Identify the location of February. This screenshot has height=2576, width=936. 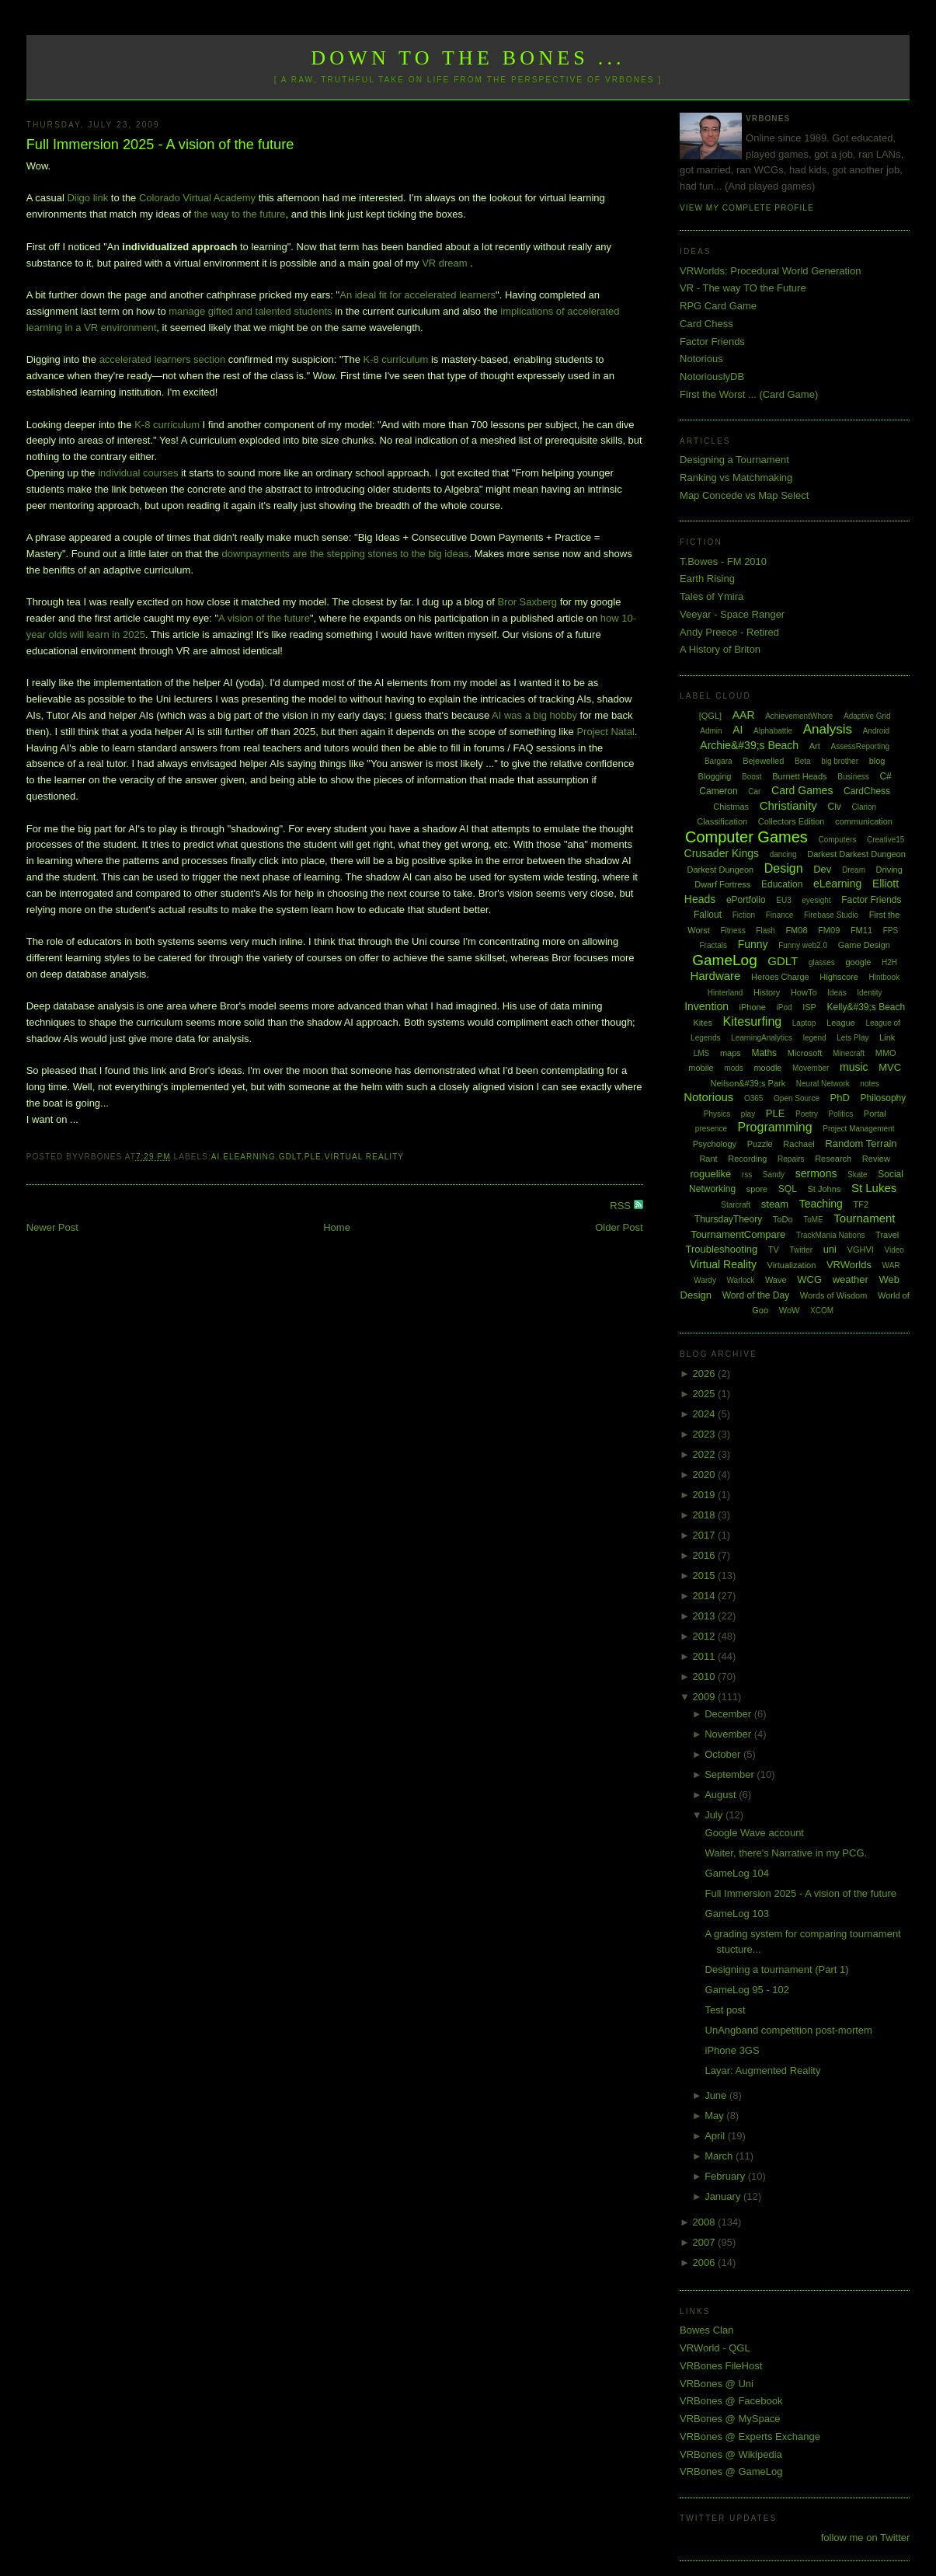
(726, 2176).